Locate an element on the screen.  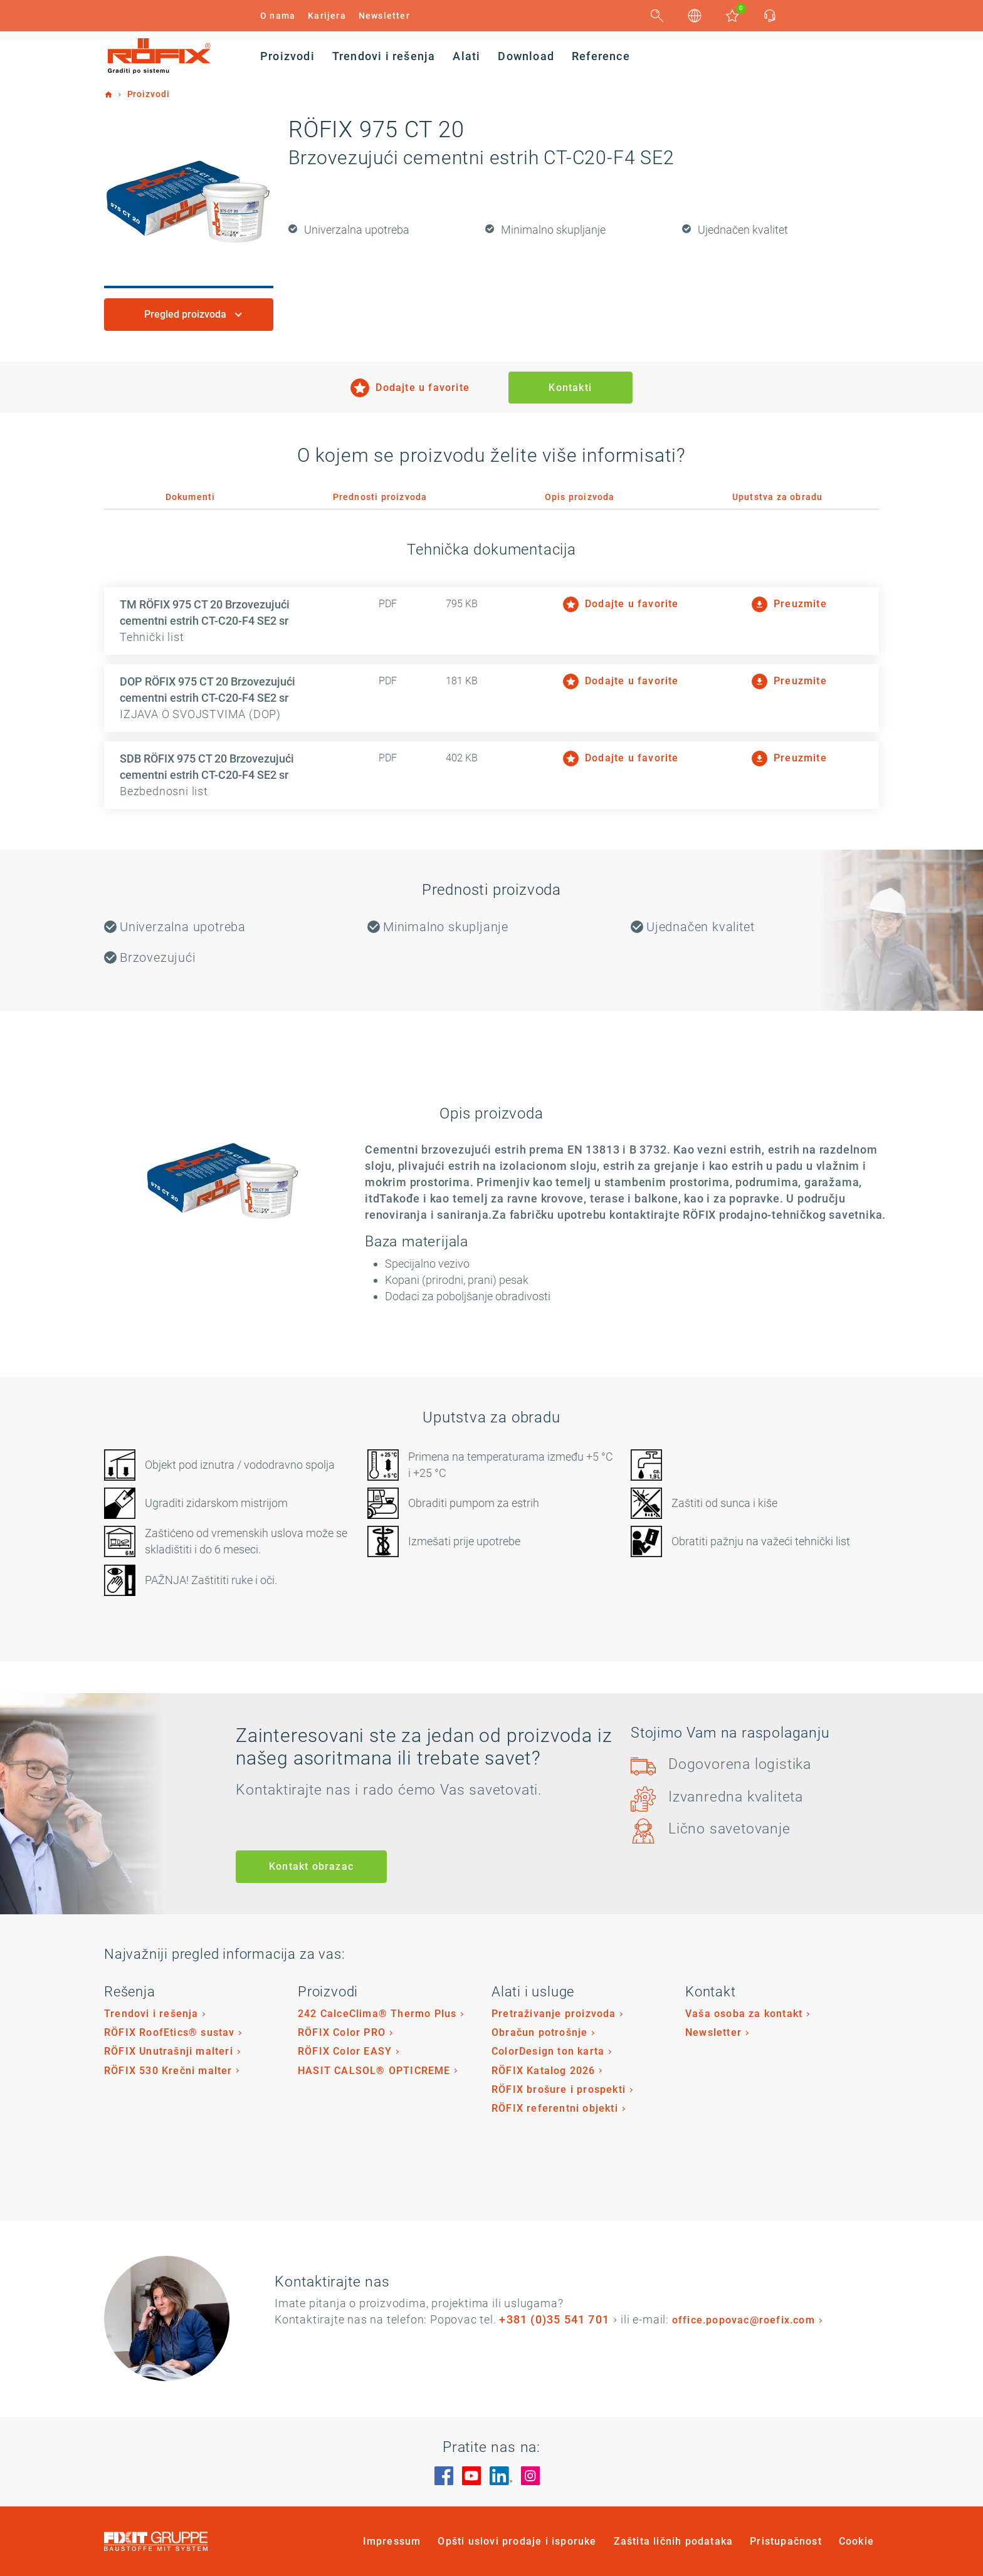
RÖFIX Katalog 2026 is located at coordinates (544, 2071).